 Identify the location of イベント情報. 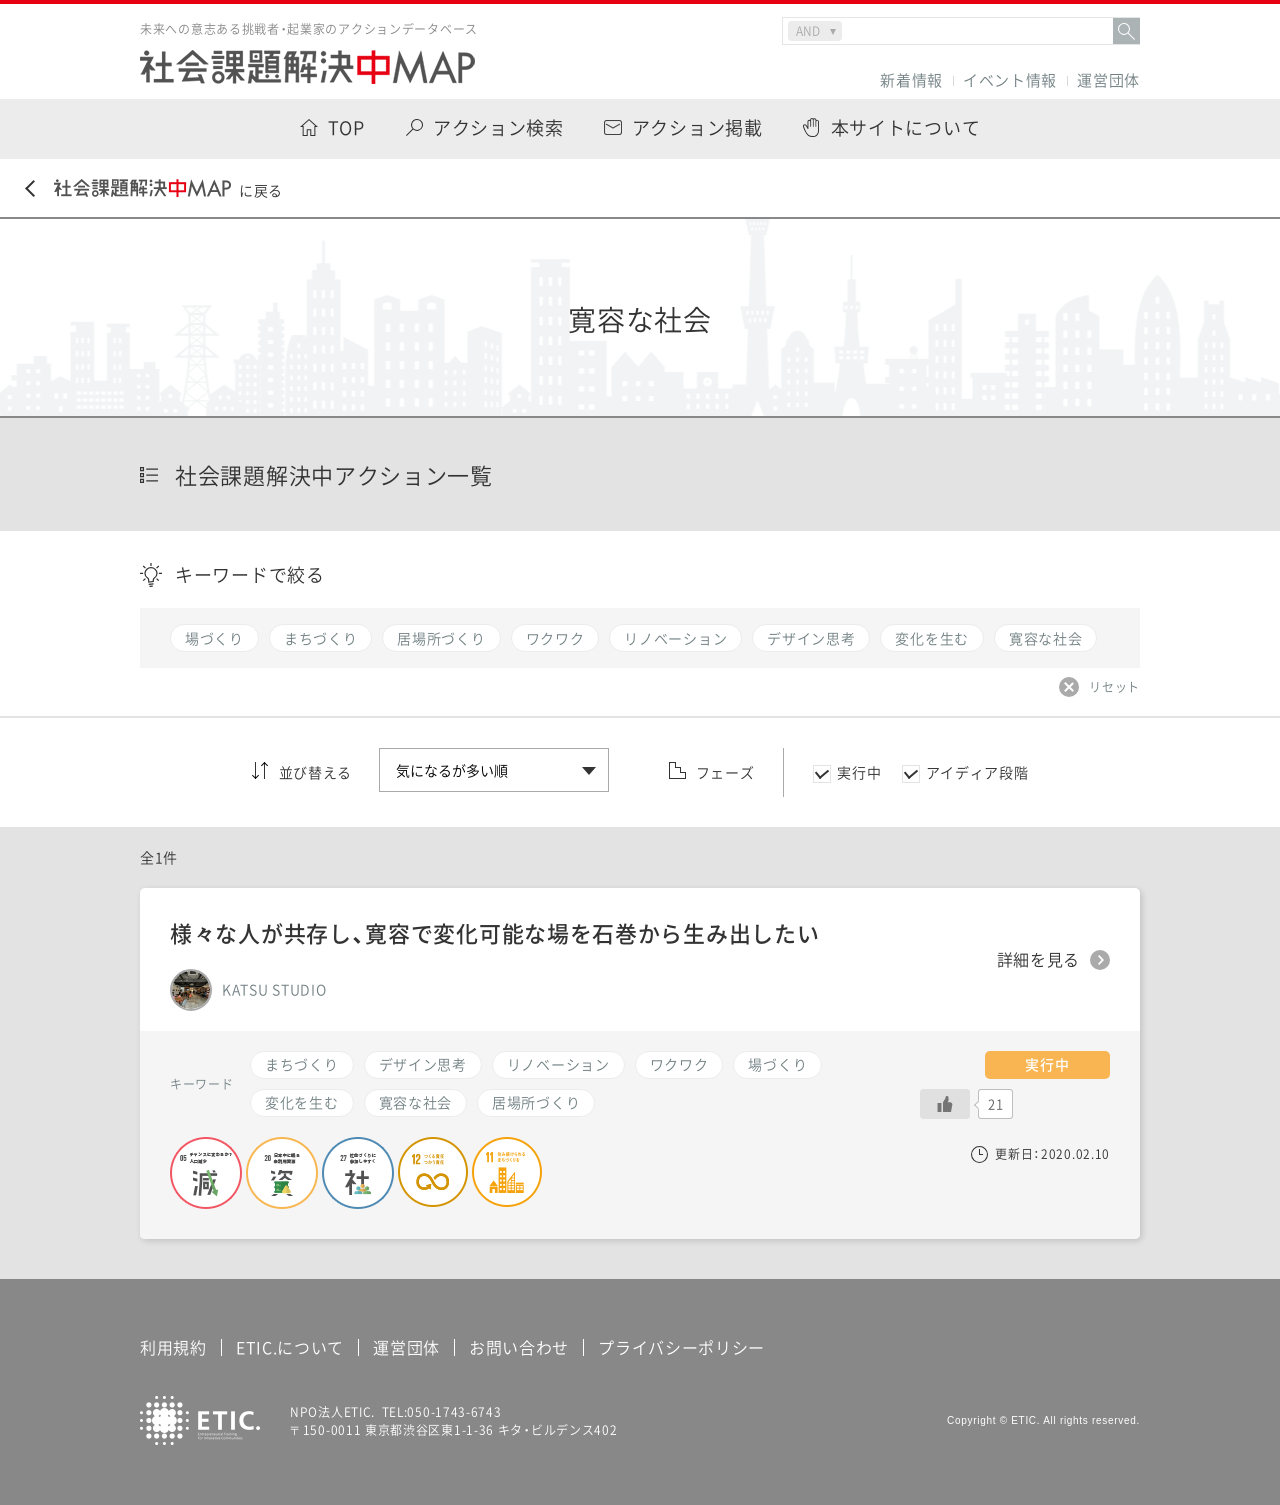
(1010, 80).